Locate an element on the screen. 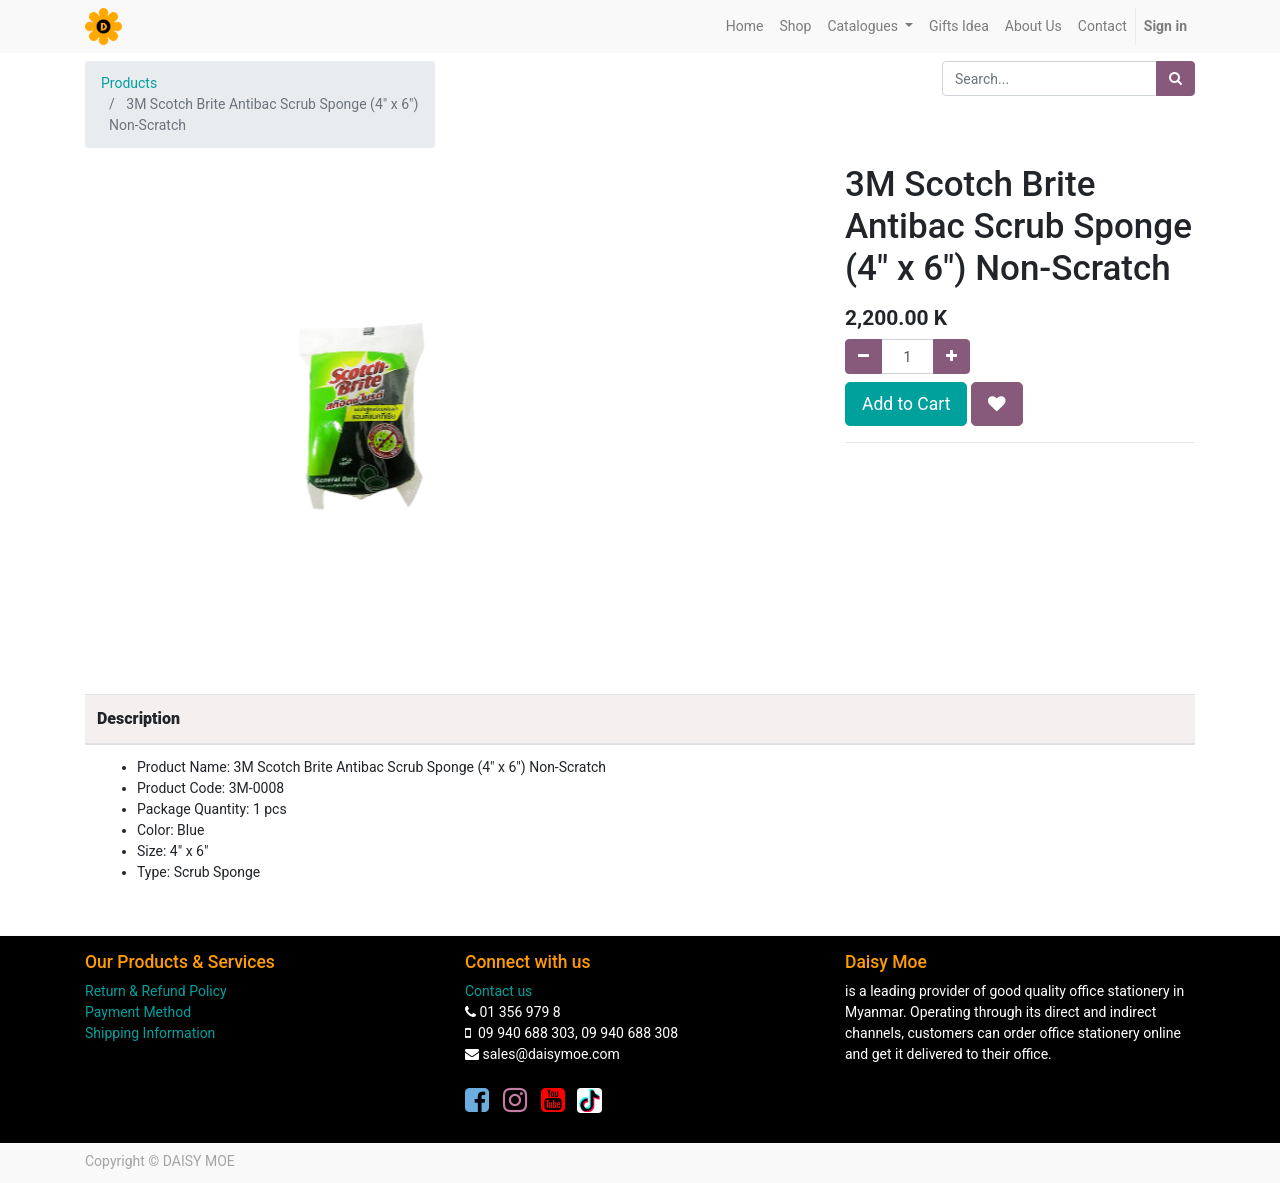 The width and height of the screenshot is (1280, 1183). Return & Refund Policy is located at coordinates (156, 991).